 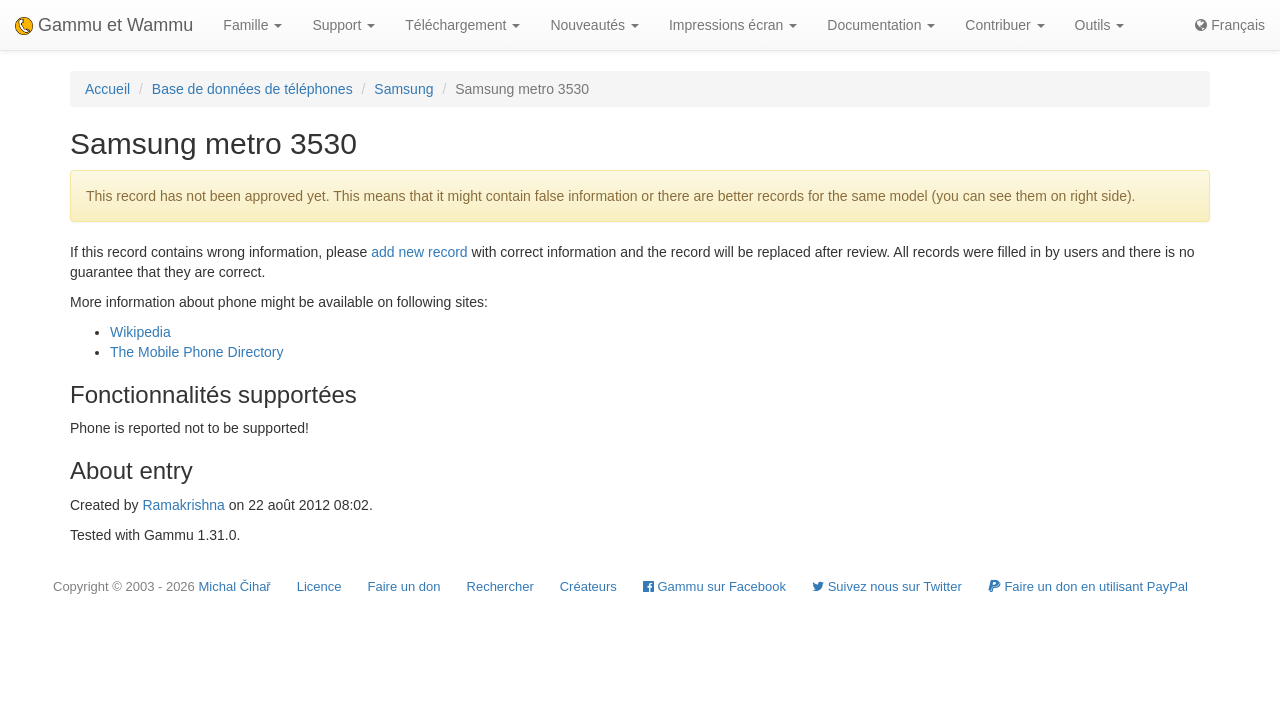 I want to click on Gammu et Wammu, so click(x=104, y=25).